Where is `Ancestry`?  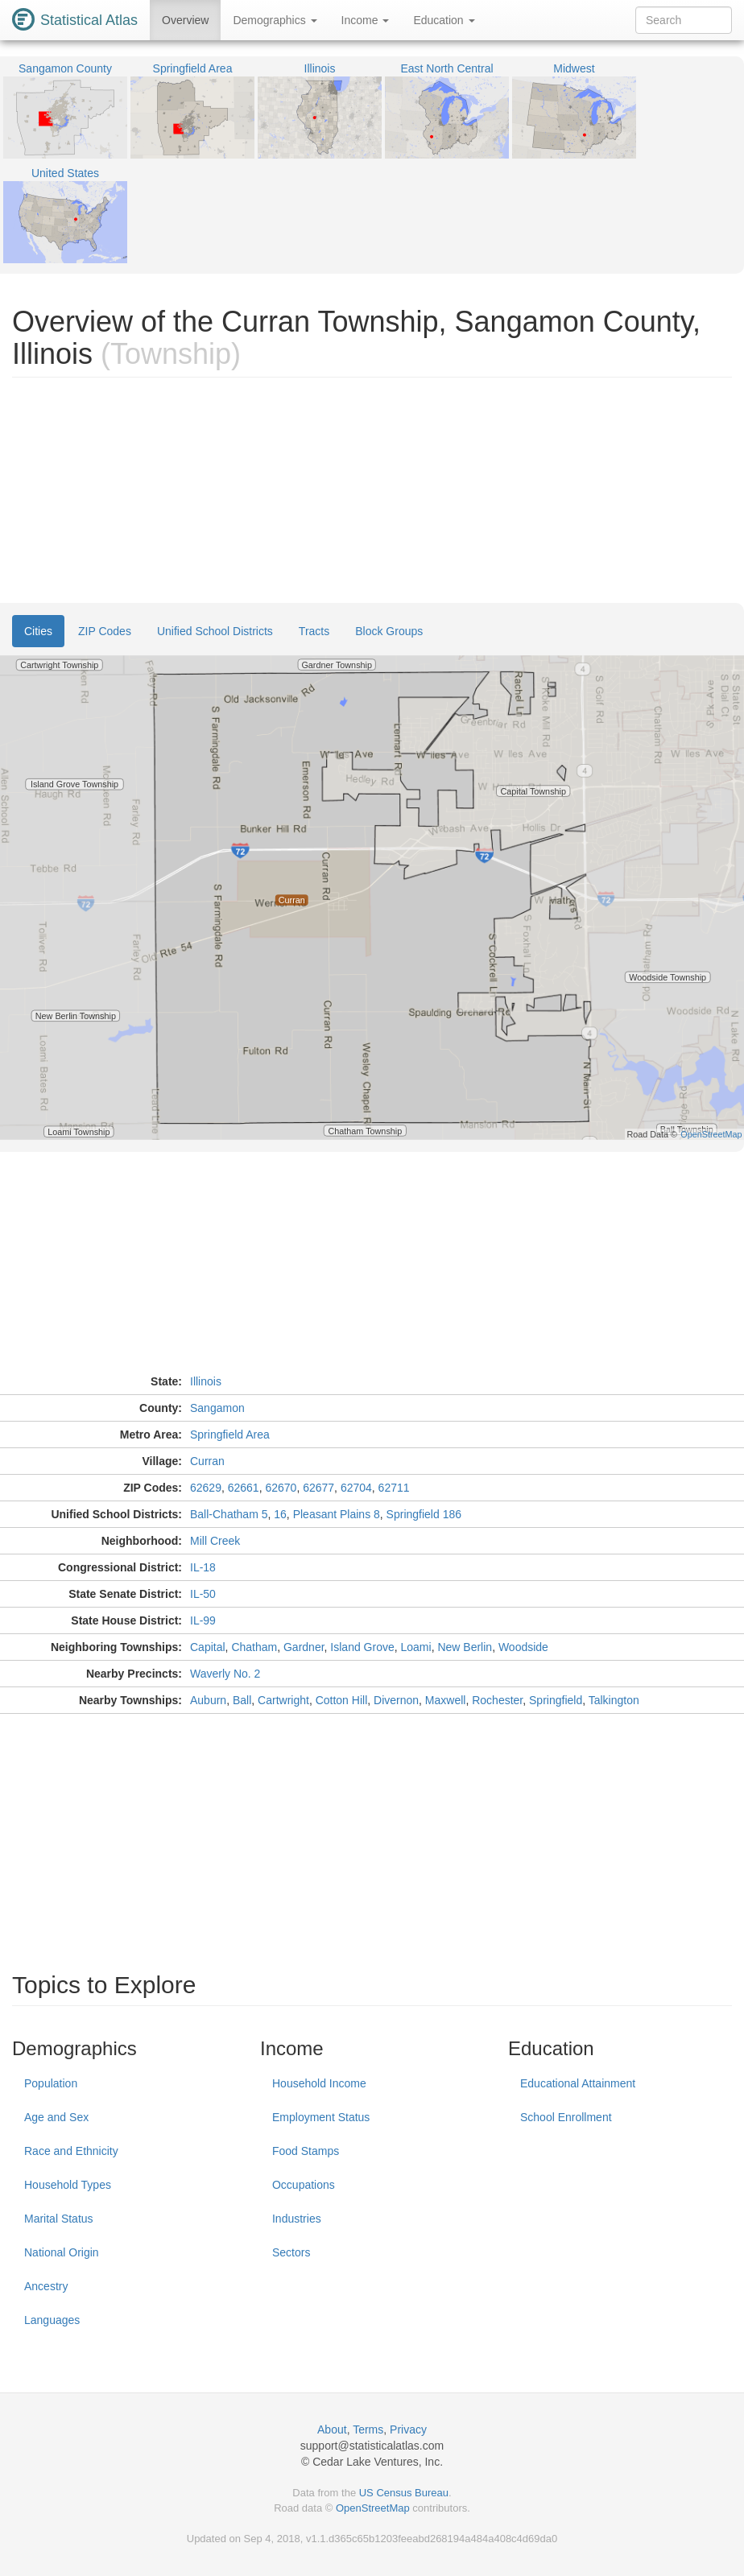 Ancestry is located at coordinates (46, 2286).